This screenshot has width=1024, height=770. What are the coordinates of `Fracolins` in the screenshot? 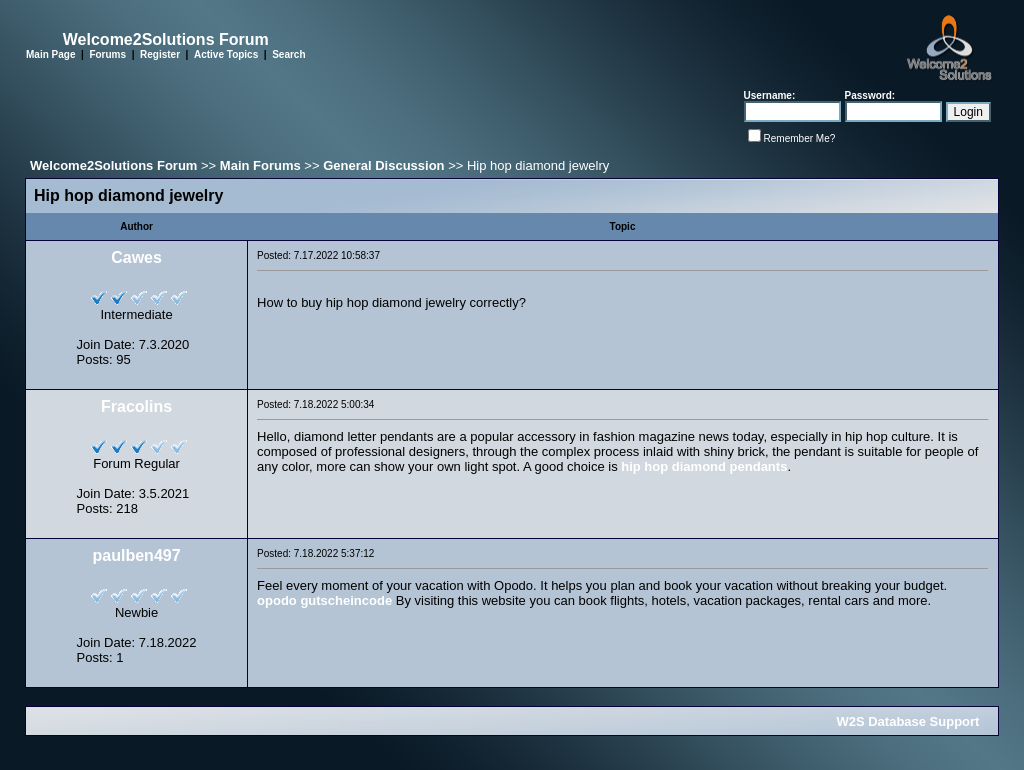 It's located at (136, 406).